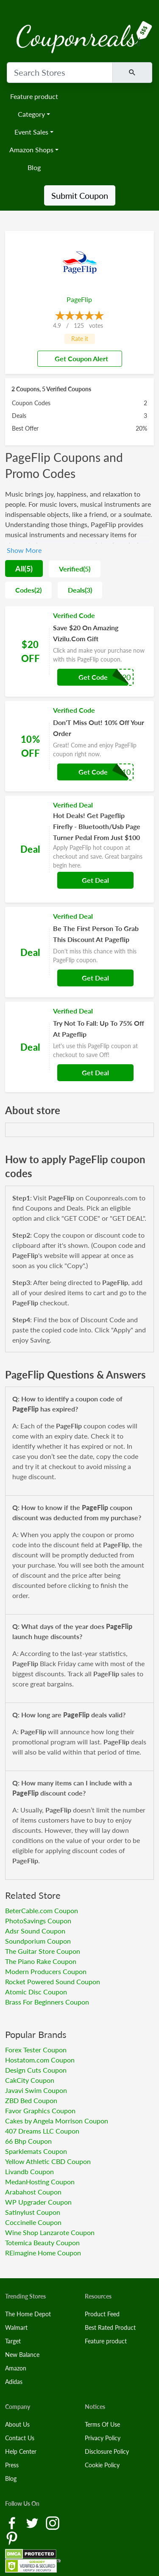 This screenshot has height=2576, width=159. What do you see at coordinates (31, 114) in the screenshot?
I see `Category [button]` at bounding box center [31, 114].